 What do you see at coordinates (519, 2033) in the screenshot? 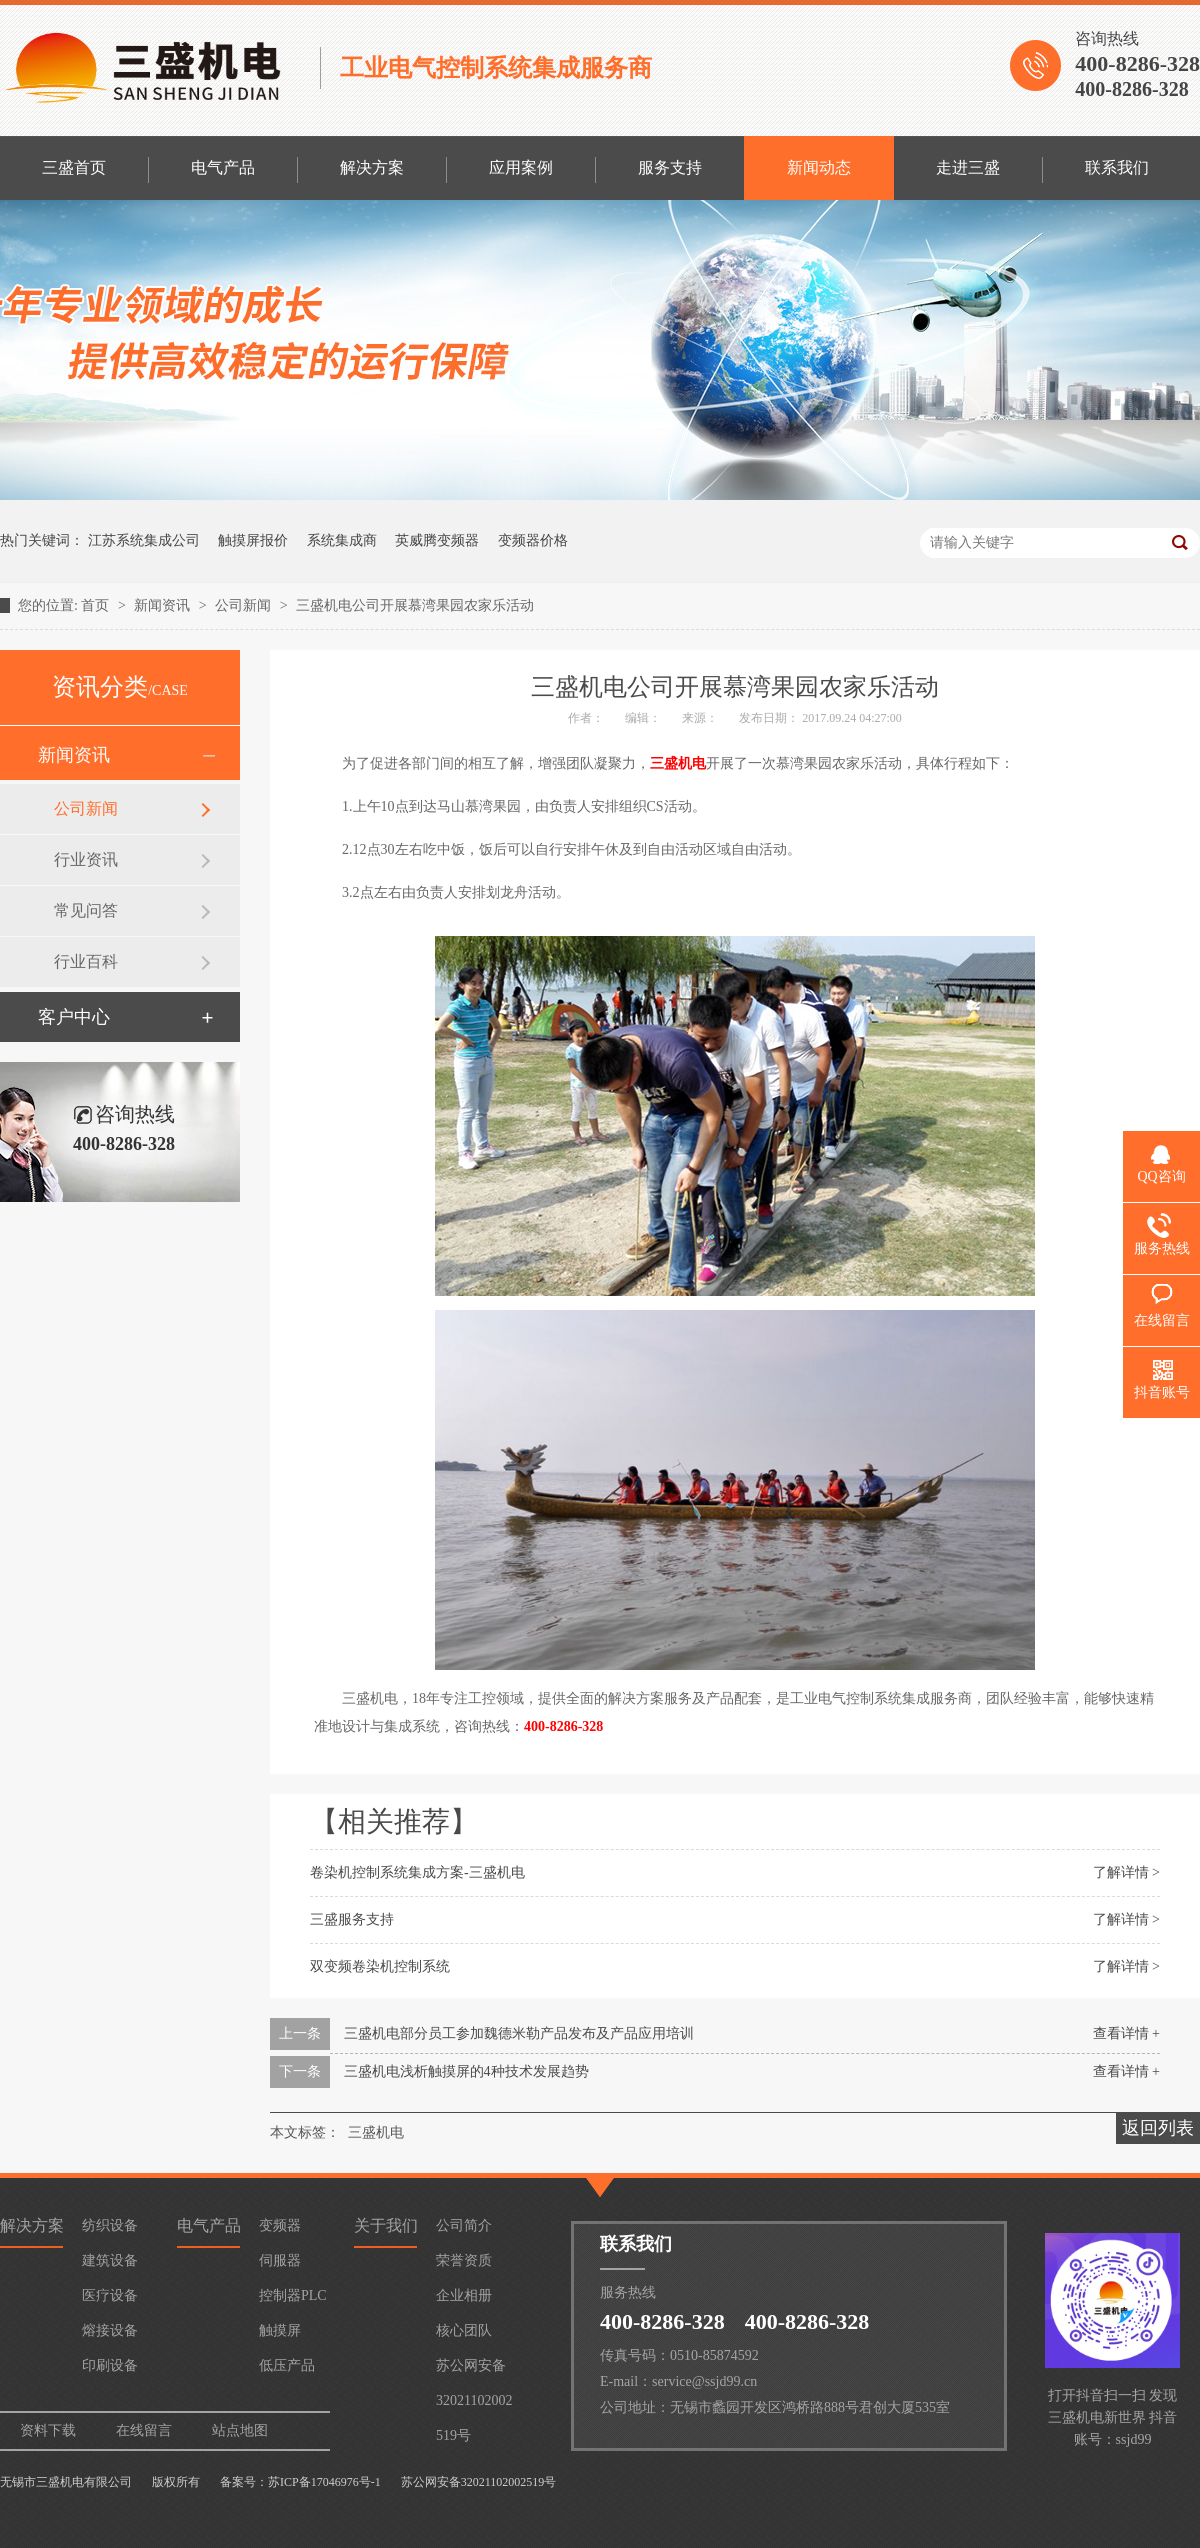
I see `三盛机电部分员工参加魏德米勒产品发布及产品应用培训` at bounding box center [519, 2033].